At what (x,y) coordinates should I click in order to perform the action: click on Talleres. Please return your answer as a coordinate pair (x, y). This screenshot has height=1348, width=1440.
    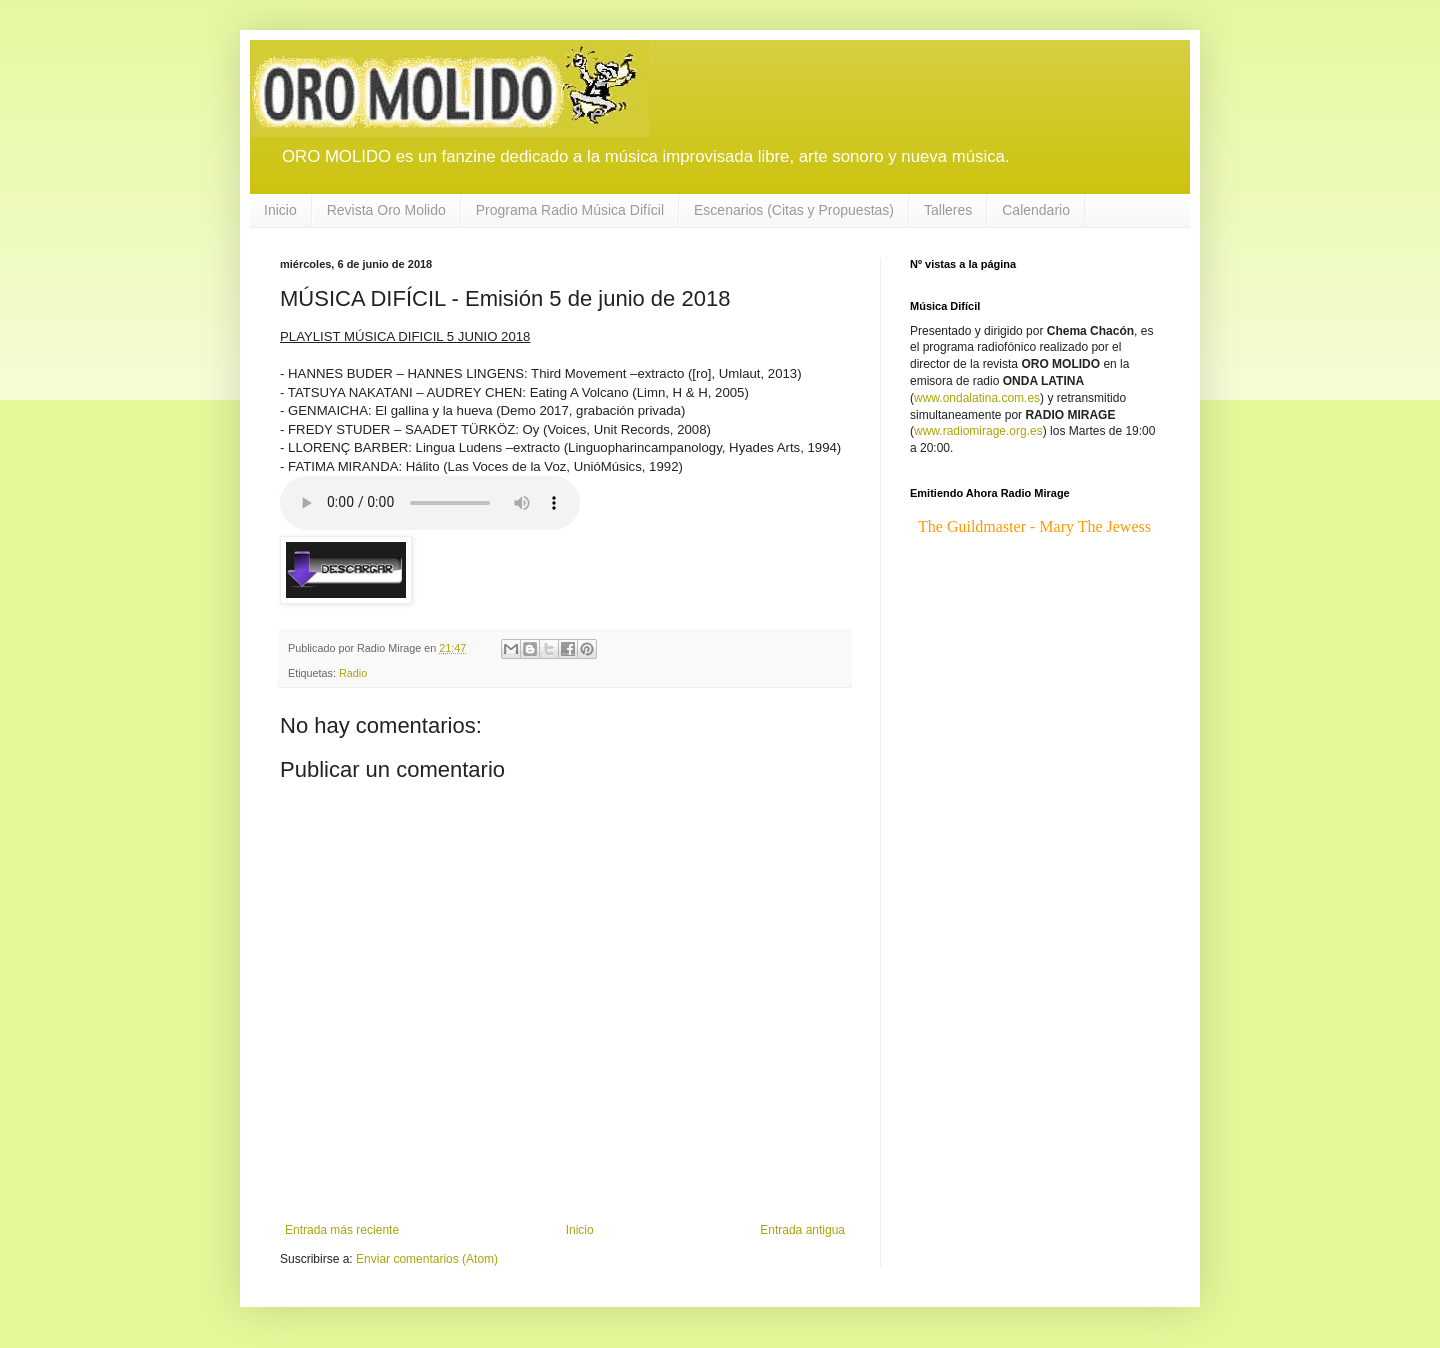
    Looking at the image, I should click on (948, 210).